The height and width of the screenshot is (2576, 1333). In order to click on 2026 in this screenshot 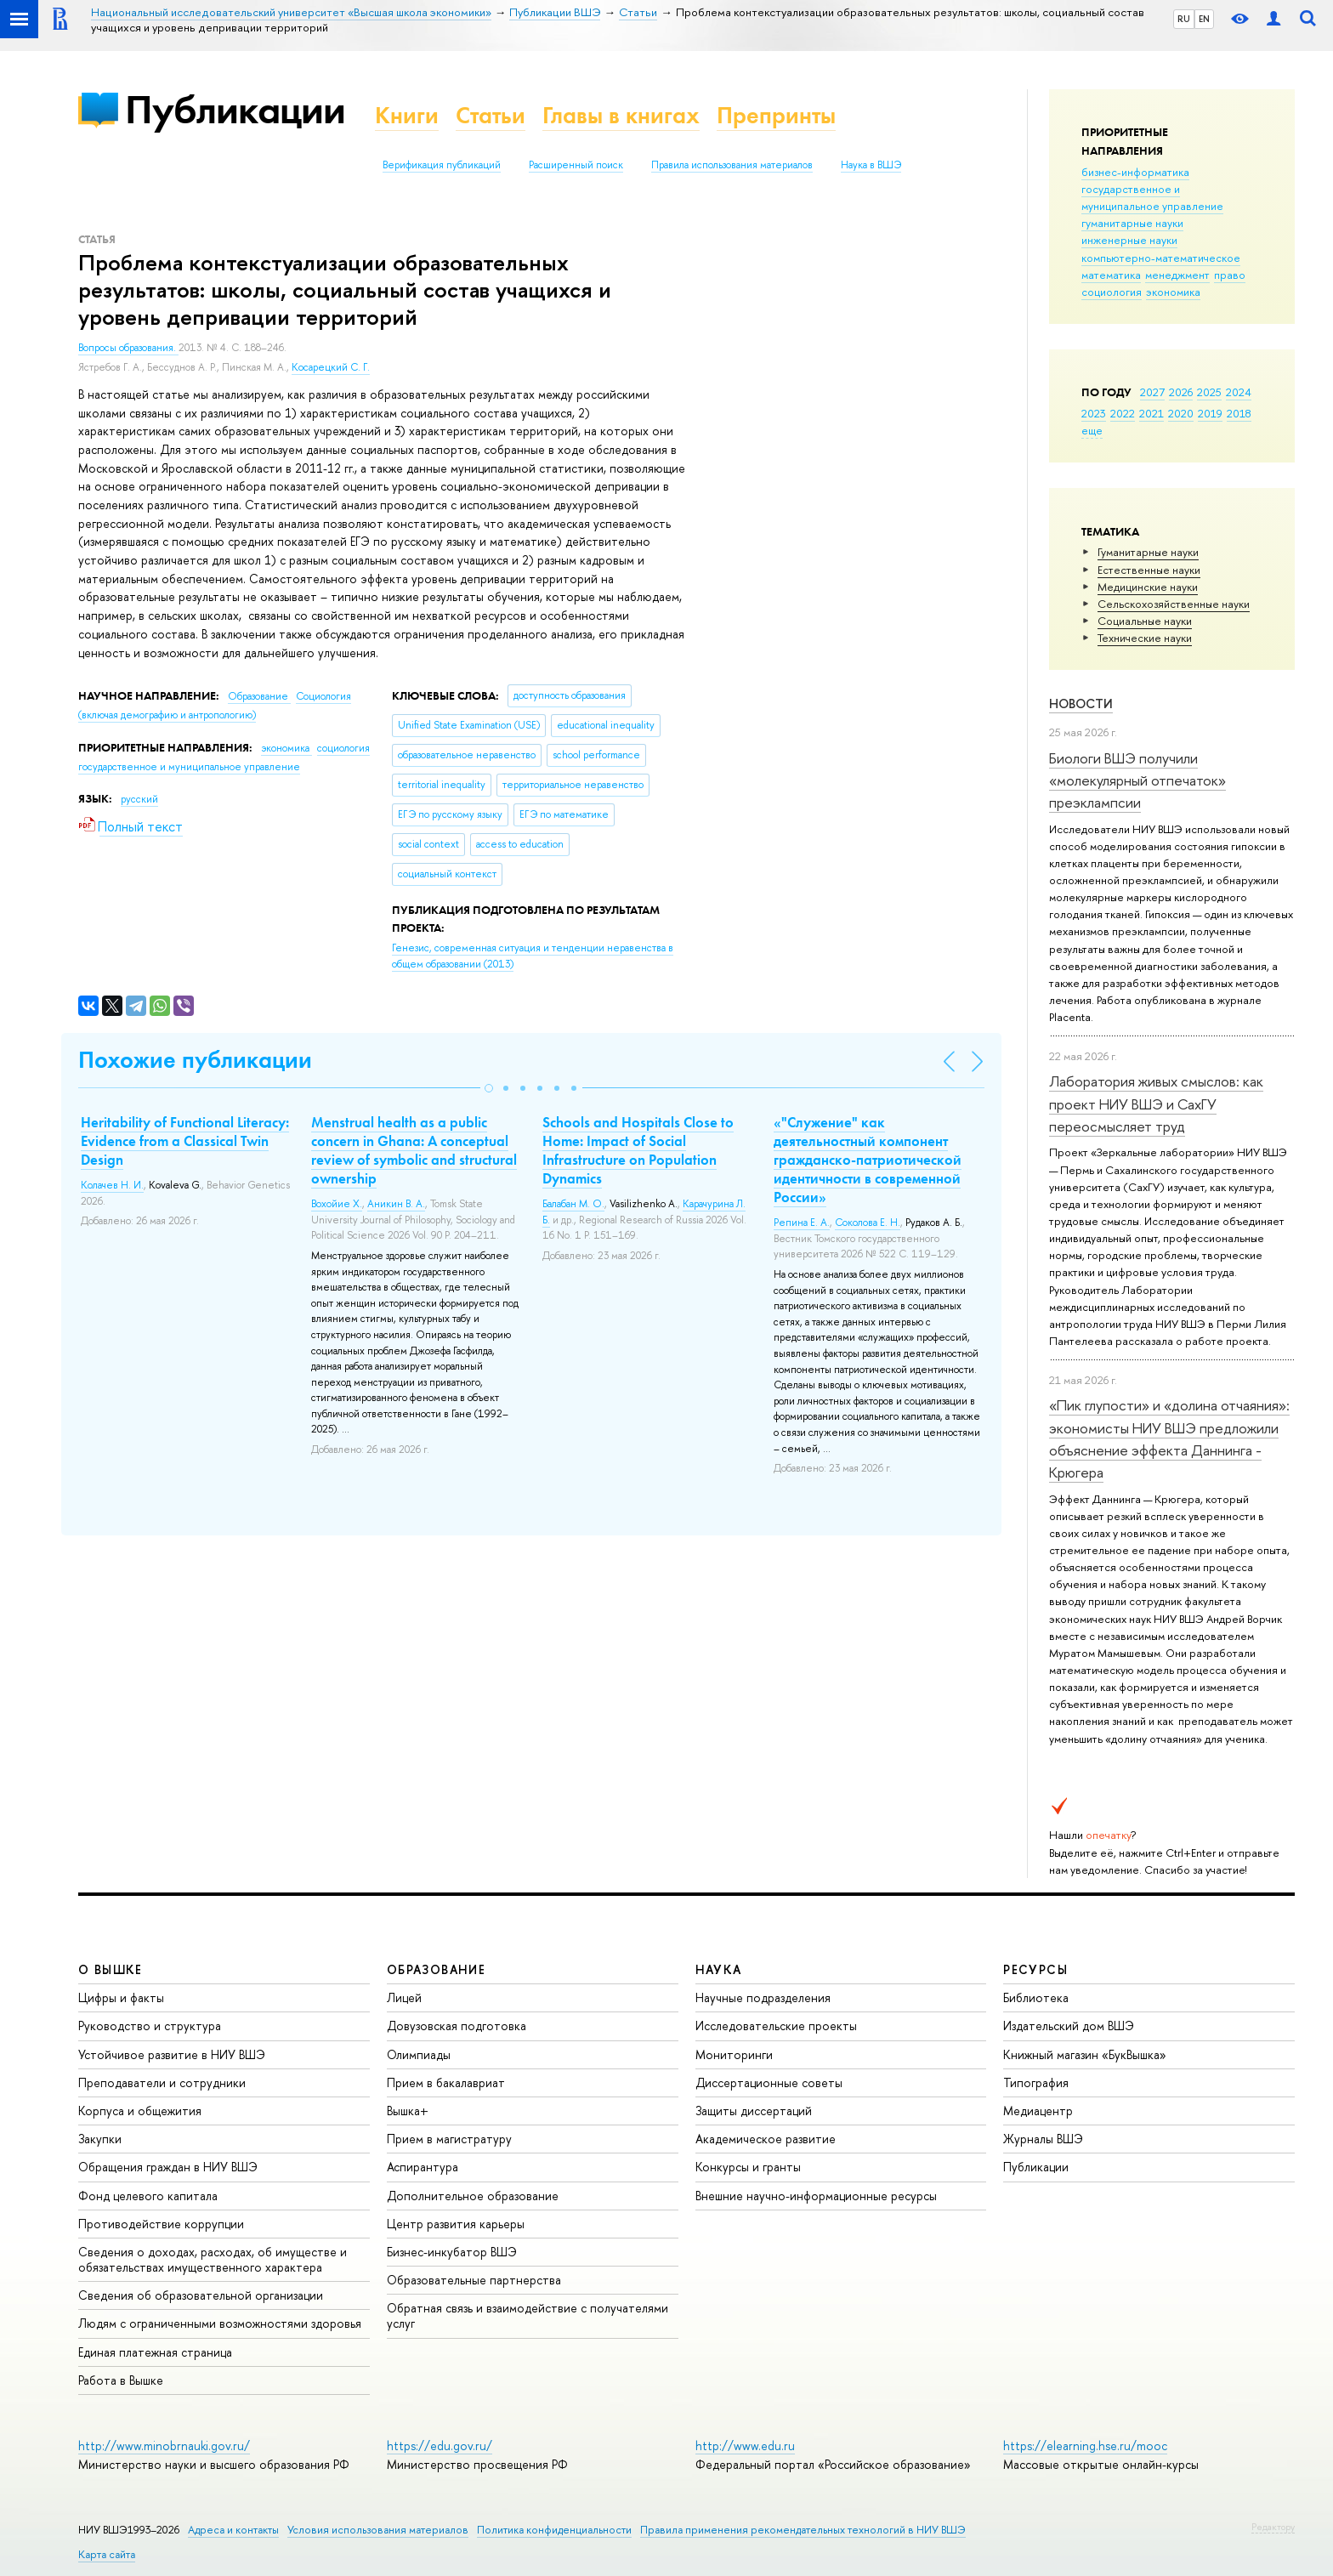, I will do `click(1181, 392)`.